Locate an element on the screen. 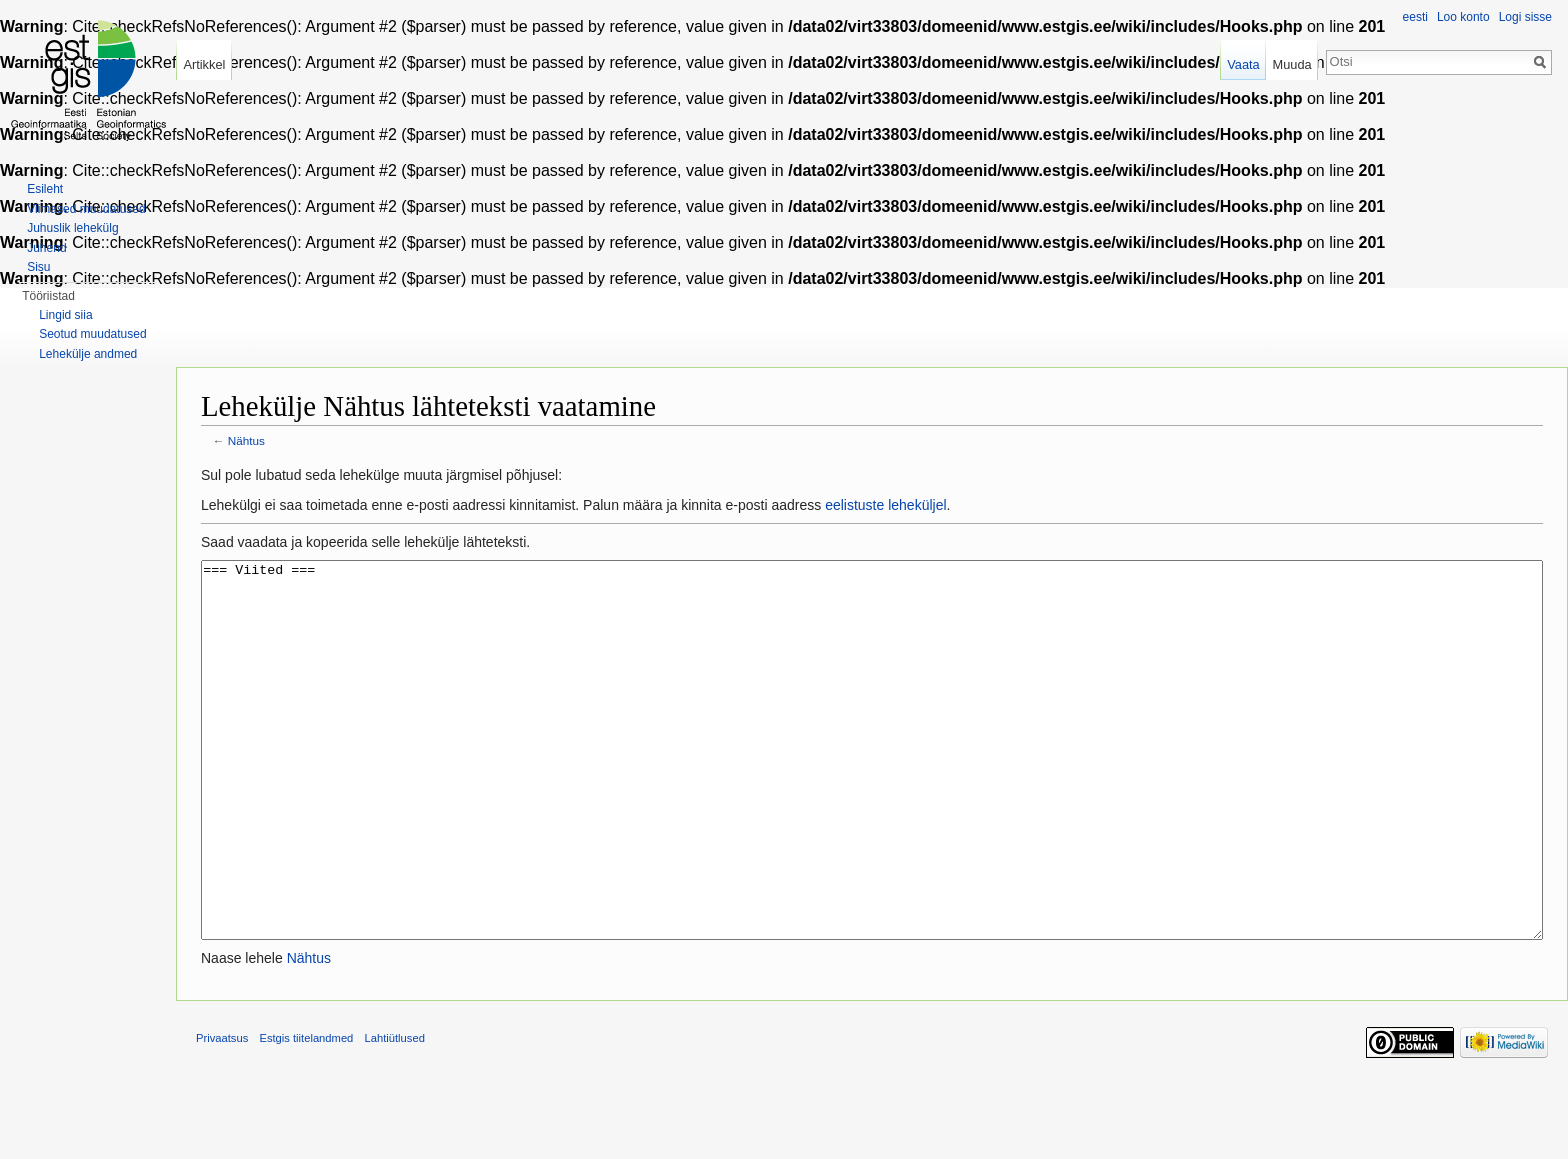  Viimased muudatused is located at coordinates (86, 209).